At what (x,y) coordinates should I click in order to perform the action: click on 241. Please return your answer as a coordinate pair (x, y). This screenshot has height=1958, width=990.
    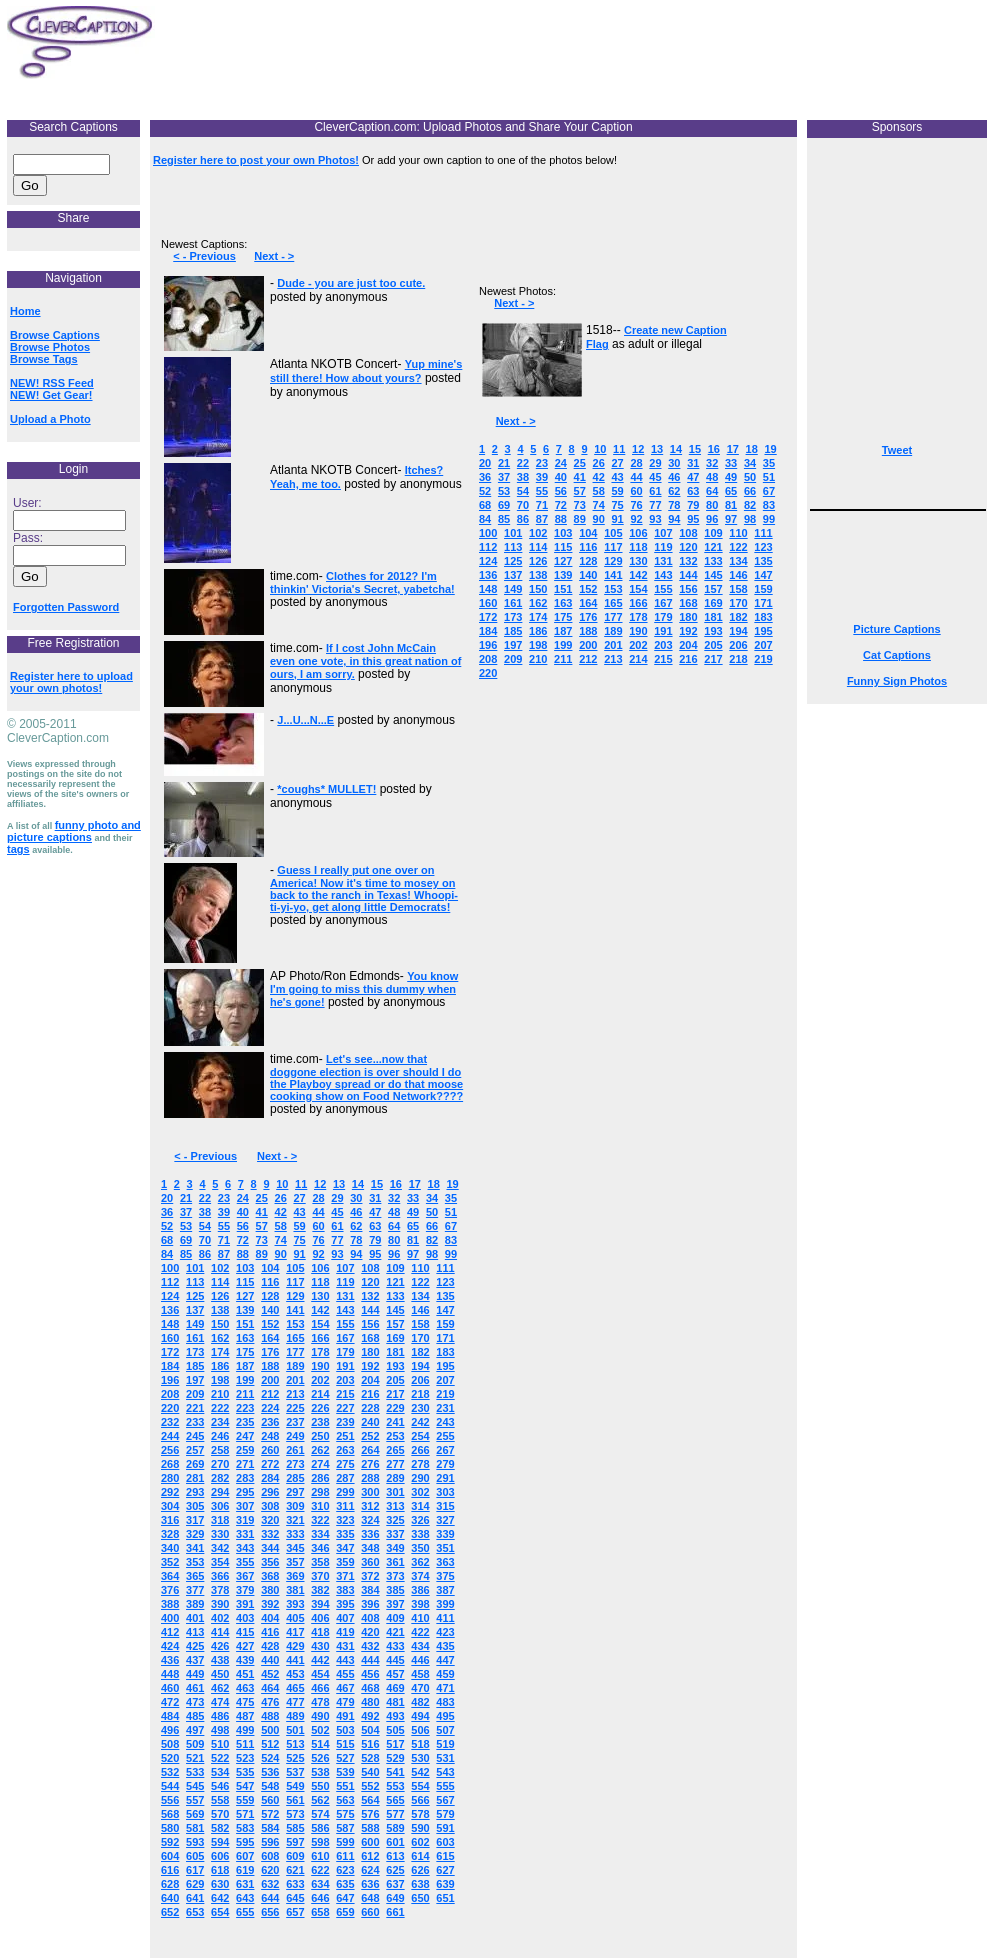
    Looking at the image, I should click on (395, 1422).